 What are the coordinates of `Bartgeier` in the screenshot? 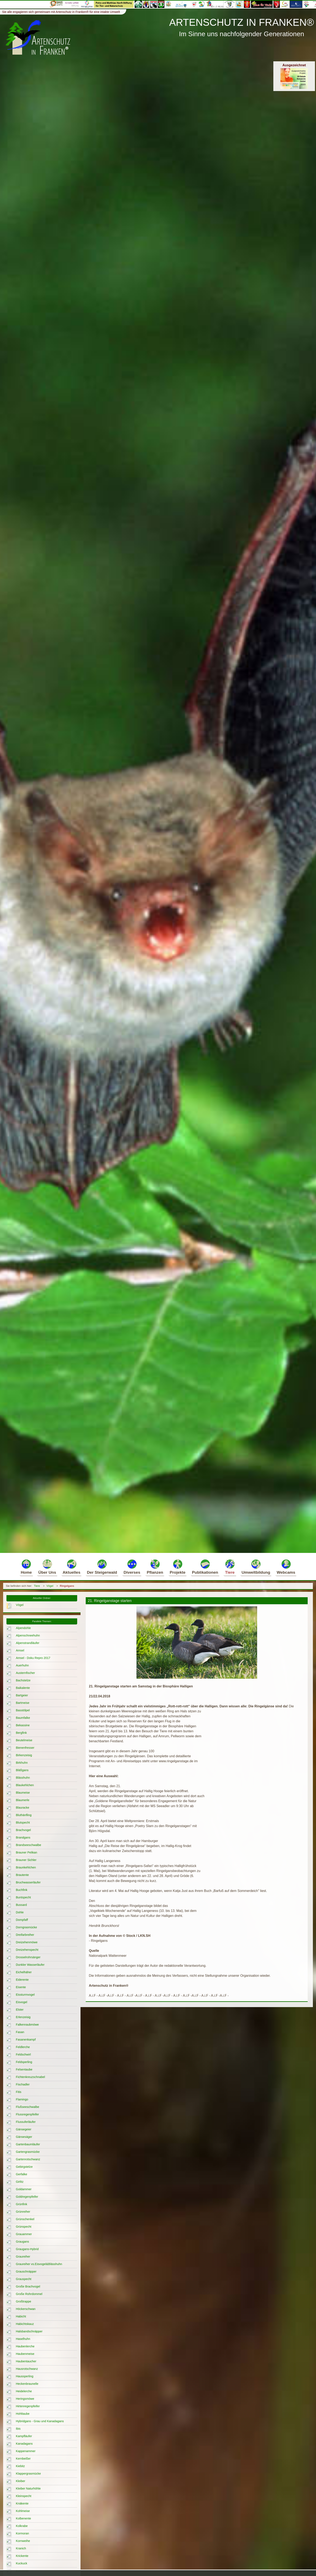 It's located at (22, 1695).